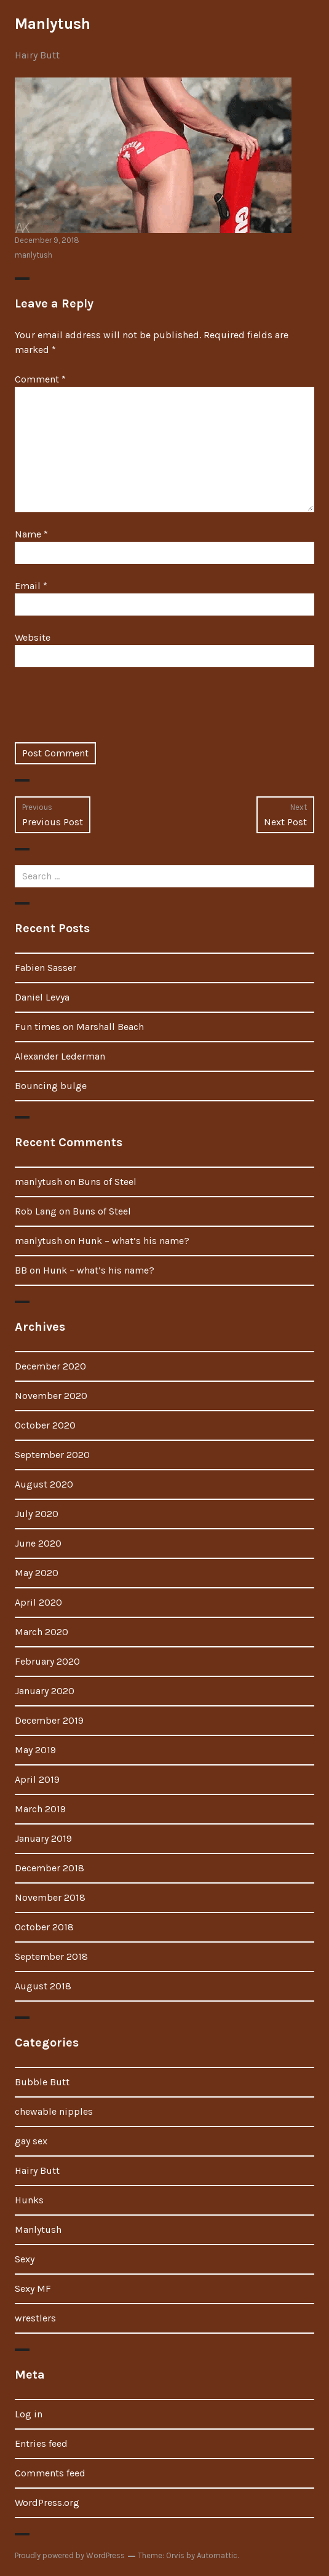  I want to click on Website, so click(32, 637).